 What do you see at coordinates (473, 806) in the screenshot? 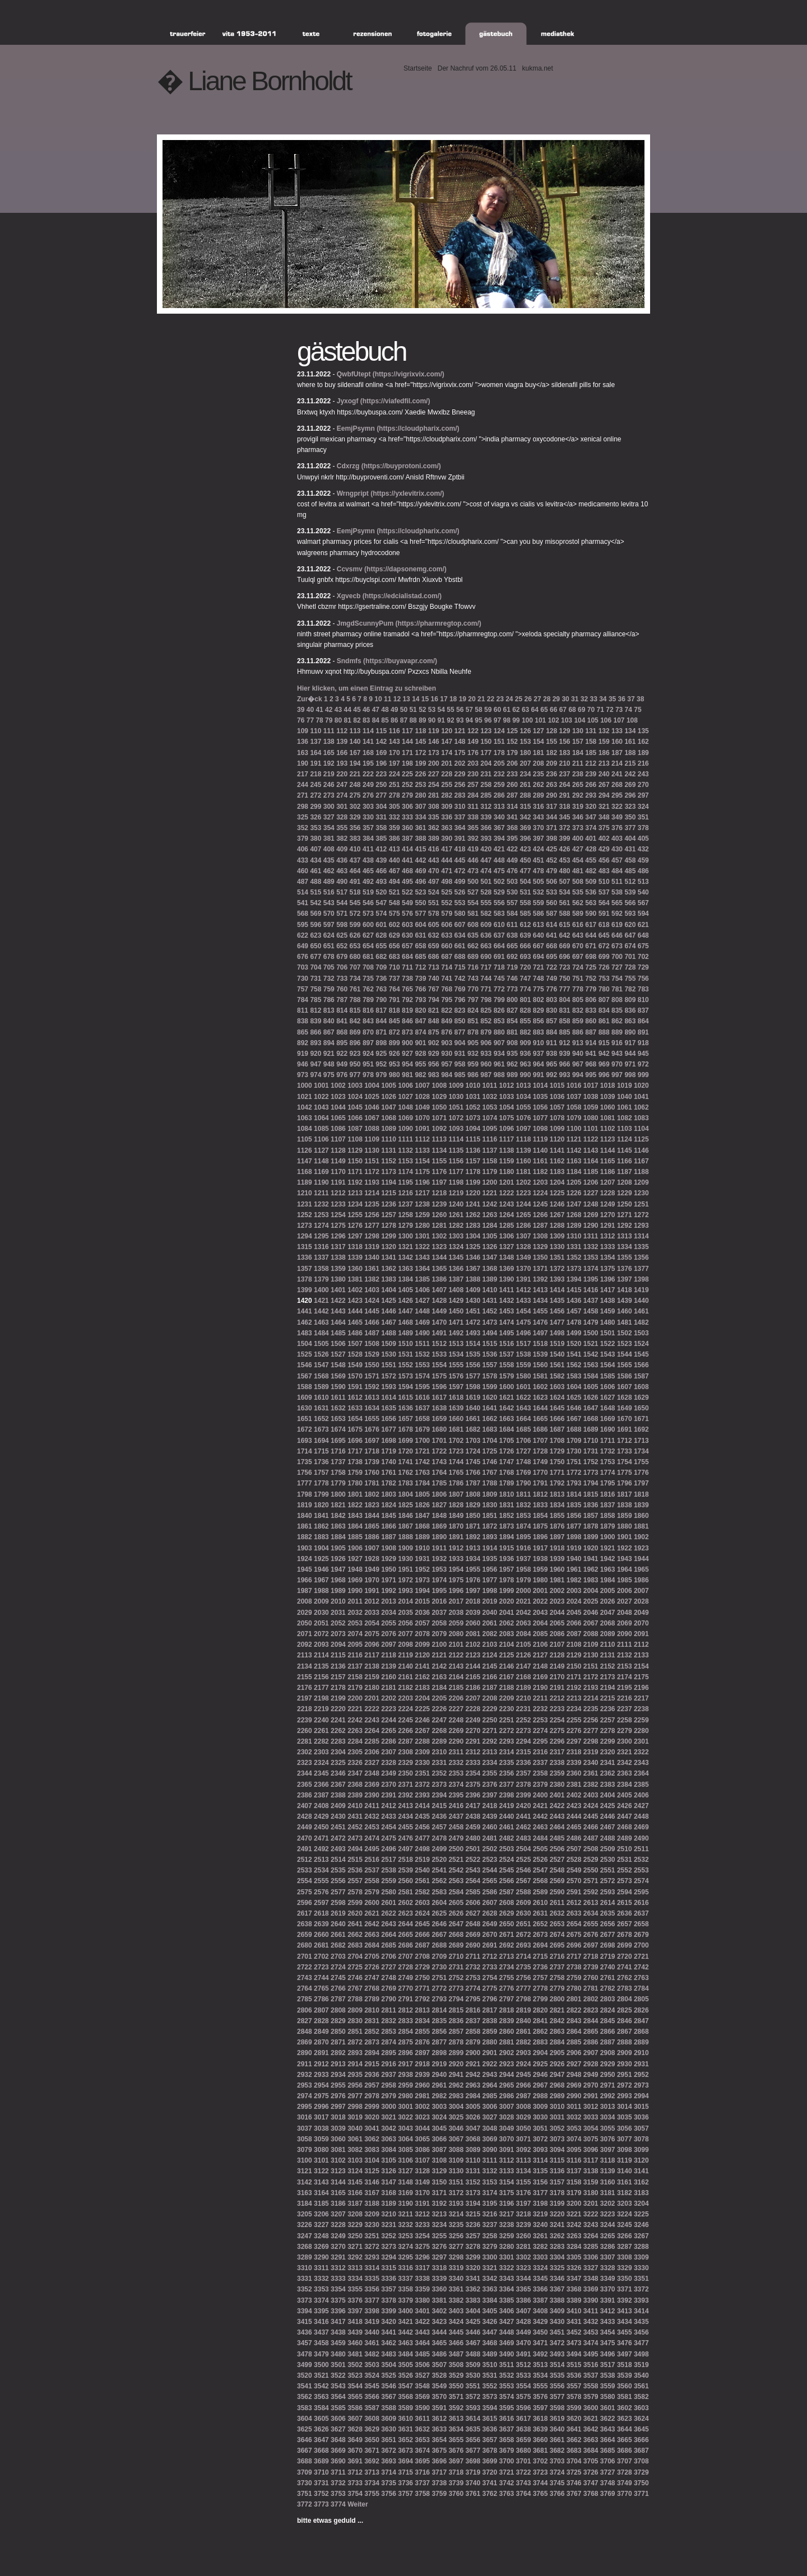
I see `311` at bounding box center [473, 806].